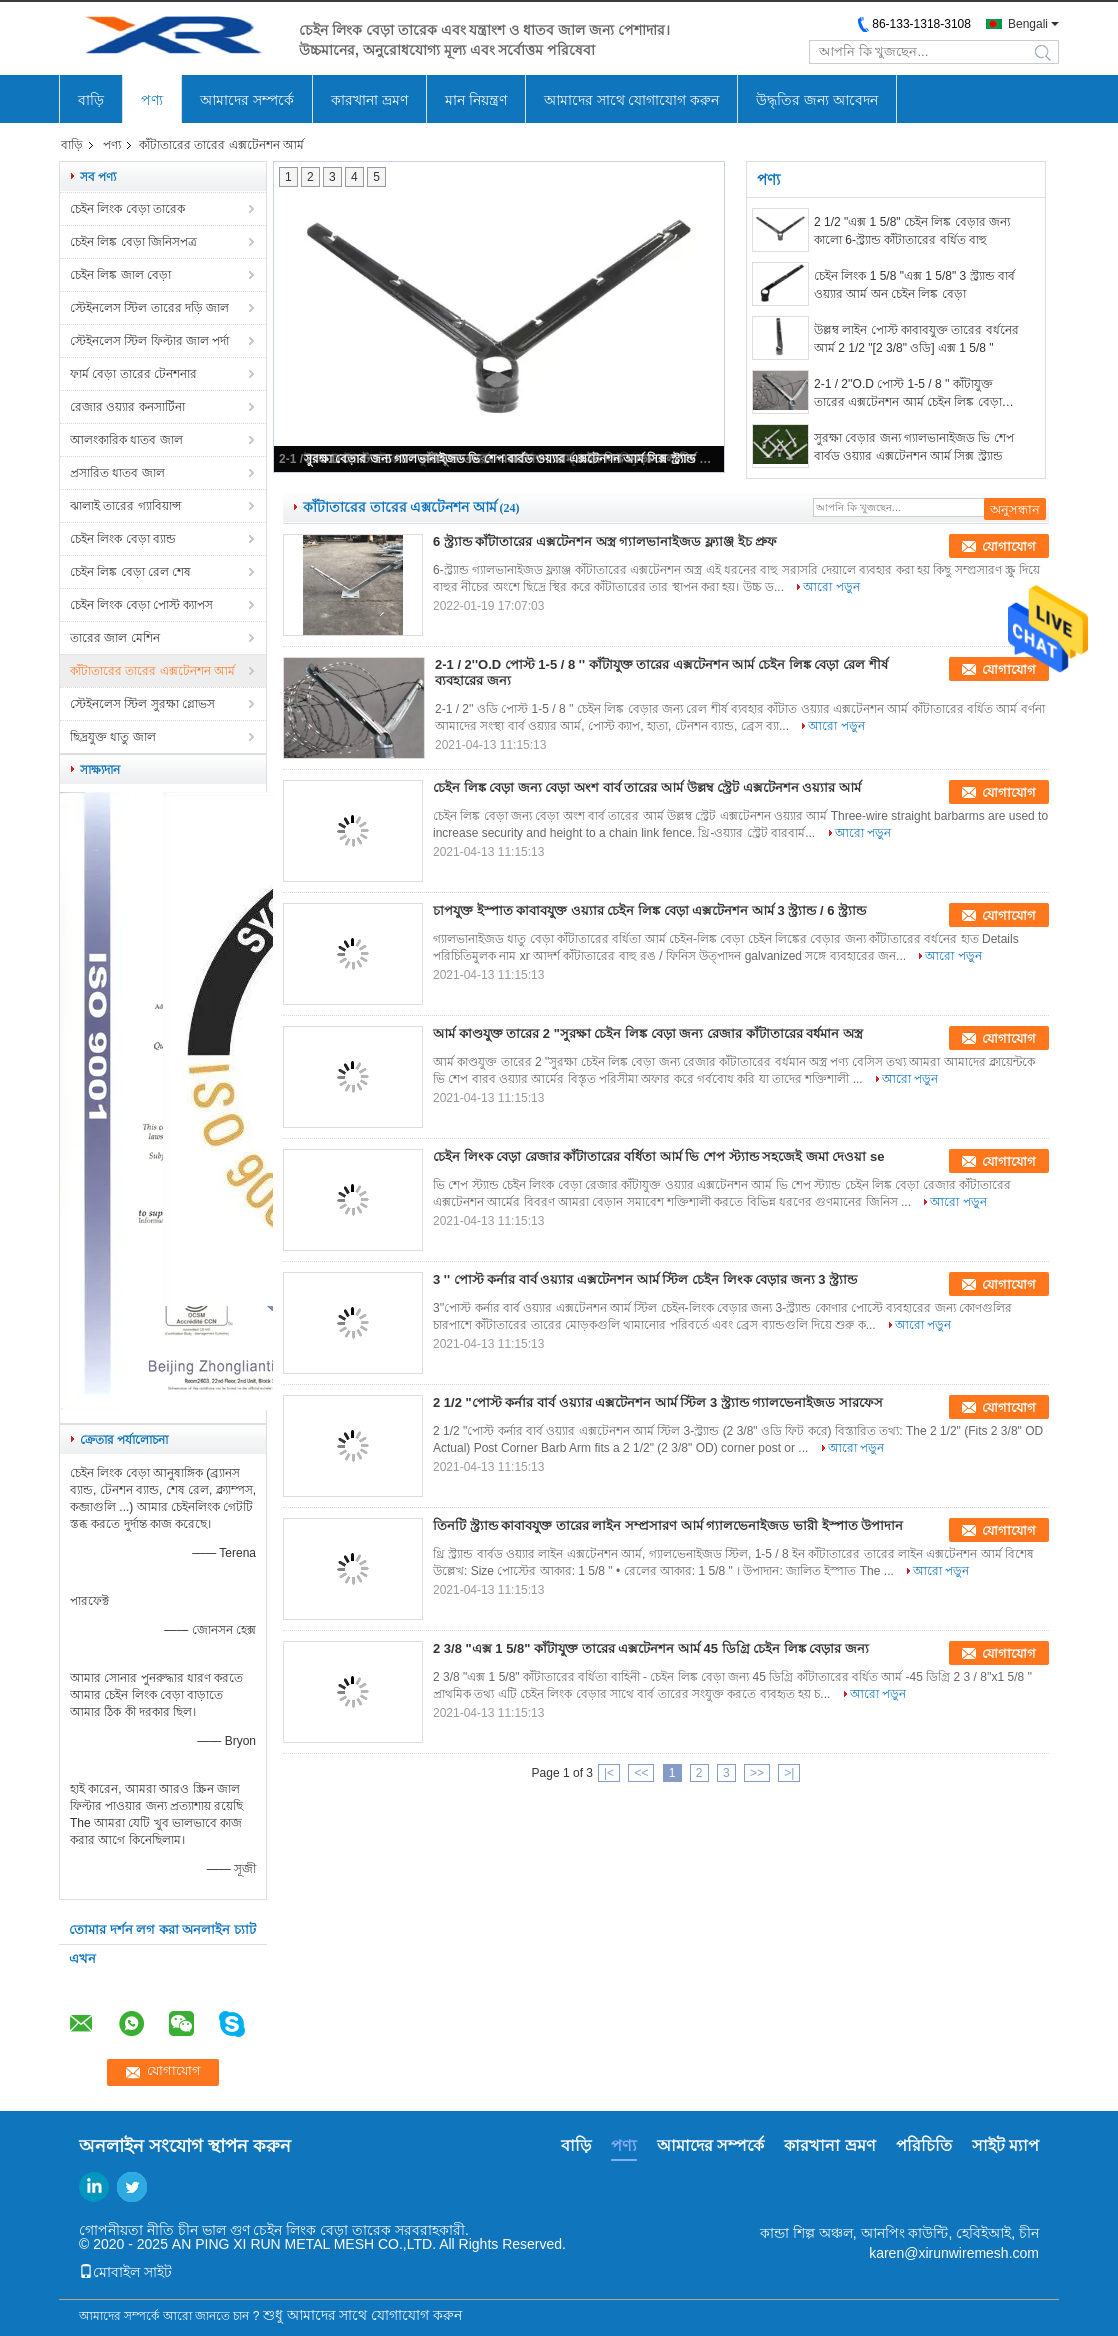  Describe the element at coordinates (126, 2230) in the screenshot. I see `গোপনীয়তা নীতি` at that location.